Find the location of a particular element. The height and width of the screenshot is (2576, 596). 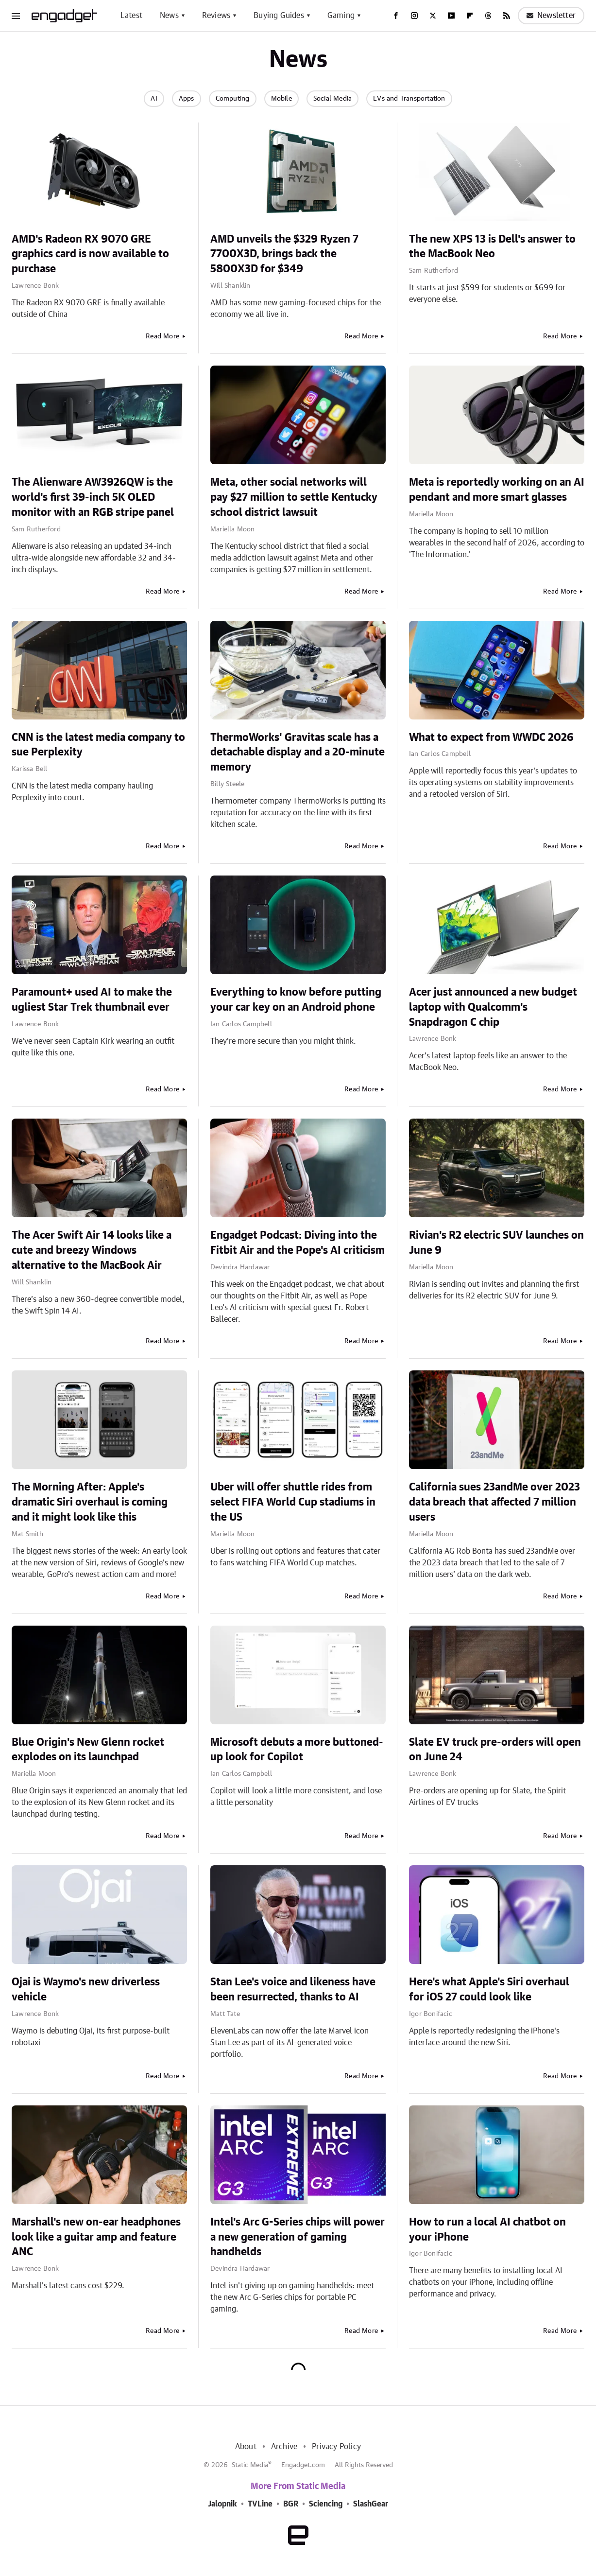

Stan Lee's voice and likeness have been resurrected, thanks to AI is located at coordinates (292, 1989).